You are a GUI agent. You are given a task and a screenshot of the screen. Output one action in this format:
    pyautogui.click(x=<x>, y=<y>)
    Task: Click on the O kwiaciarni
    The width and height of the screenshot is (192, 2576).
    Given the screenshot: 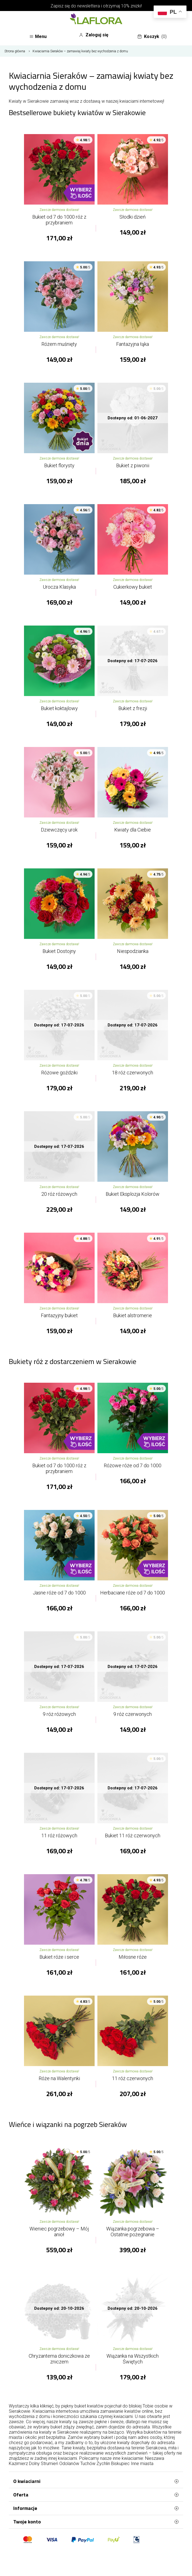 What is the action you would take?
    pyautogui.click(x=96, y=2481)
    